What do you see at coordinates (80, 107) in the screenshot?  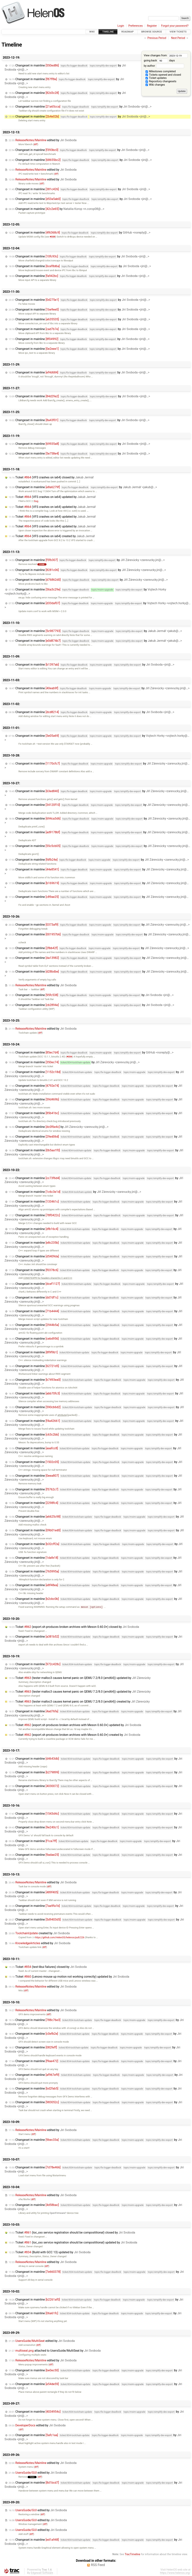 I see `Changeset in mainline by` at bounding box center [80, 107].